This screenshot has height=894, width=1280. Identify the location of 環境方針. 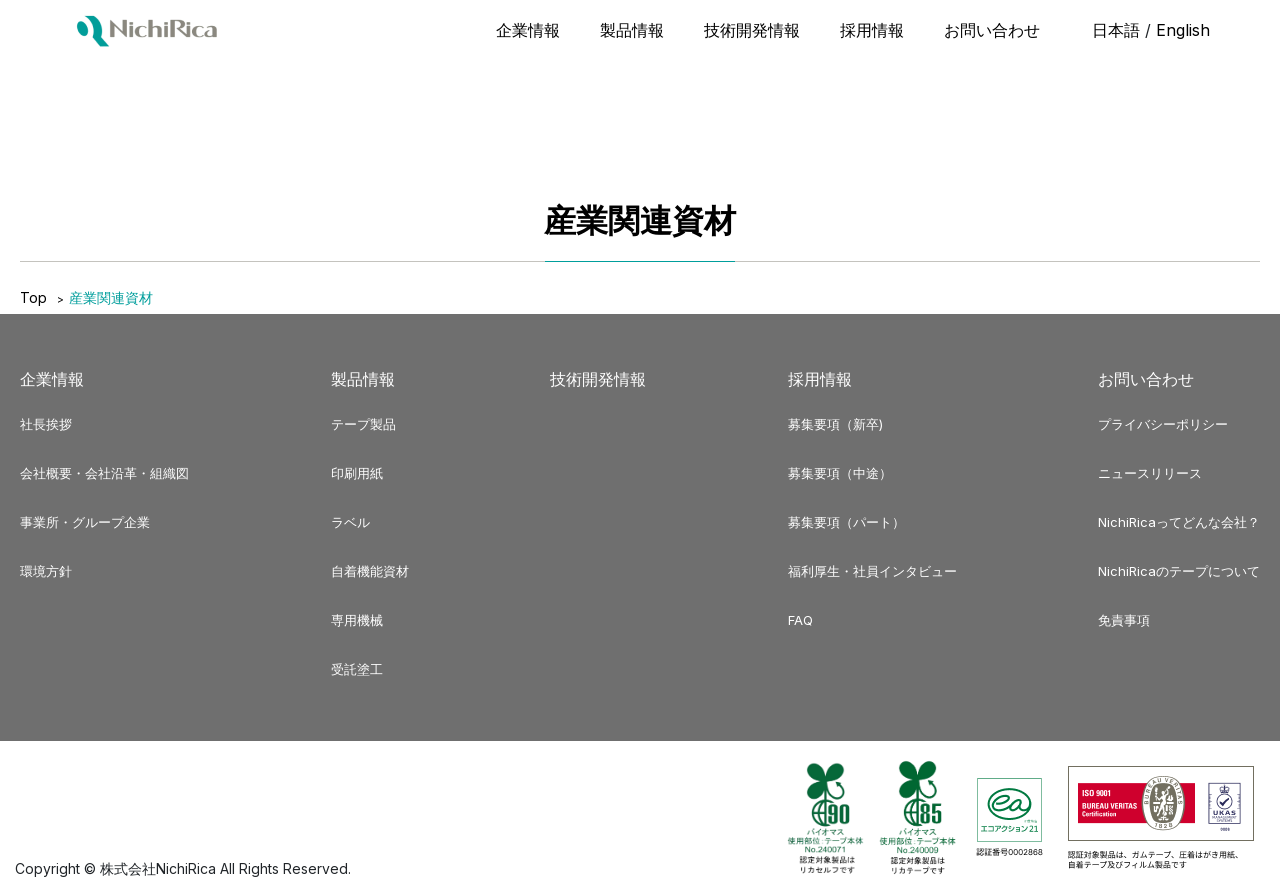
(46, 571).